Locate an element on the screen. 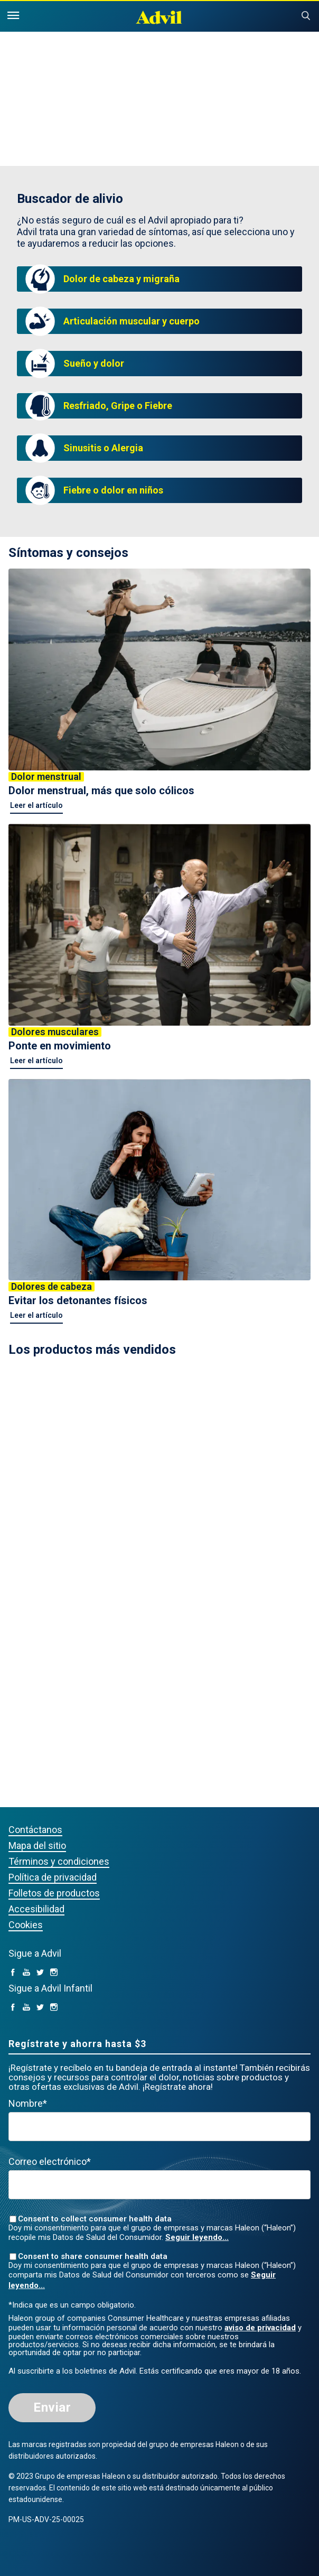 Image resolution: width=319 pixels, height=2576 pixels. Nombre* is located at coordinates (27, 2103).